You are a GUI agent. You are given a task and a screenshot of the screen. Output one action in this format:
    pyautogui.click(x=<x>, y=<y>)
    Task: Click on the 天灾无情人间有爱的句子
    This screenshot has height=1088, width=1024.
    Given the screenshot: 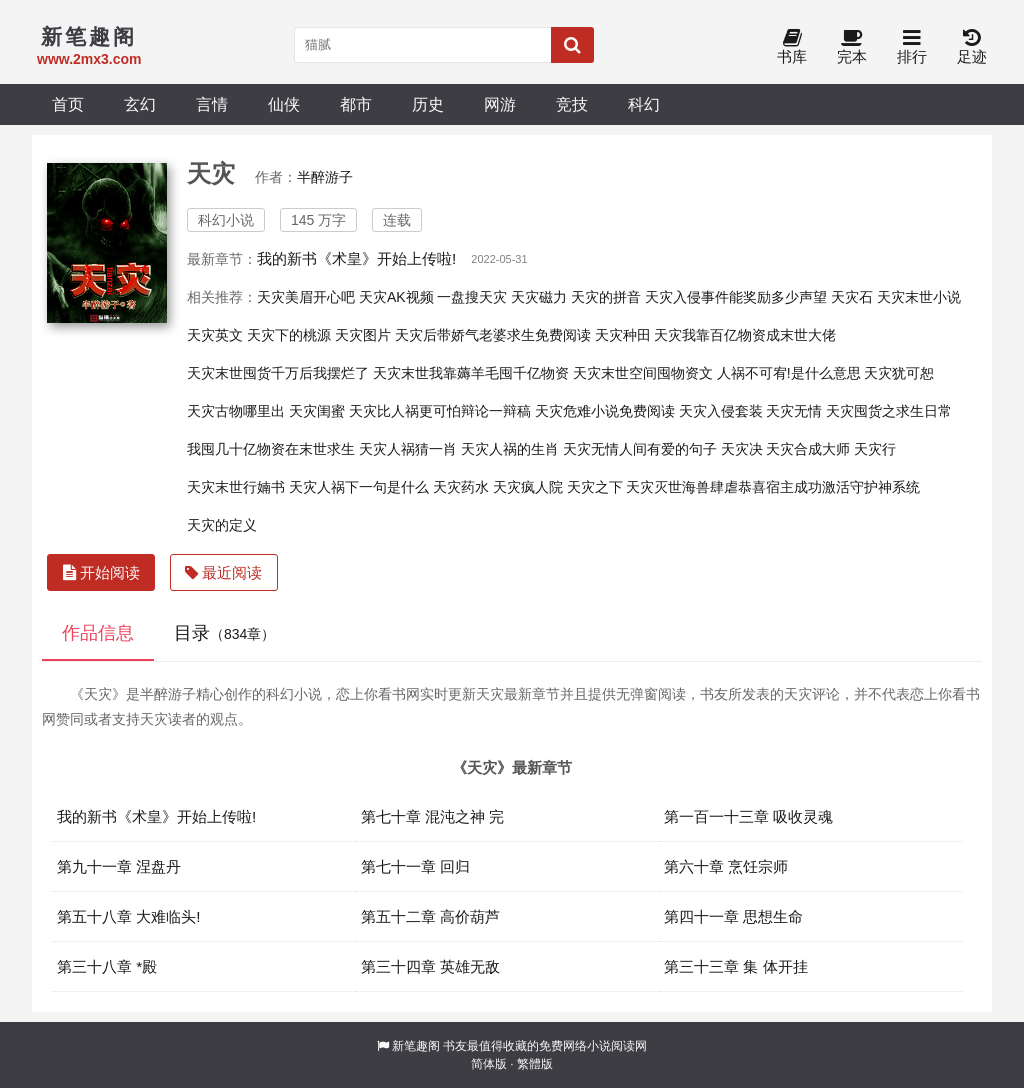 What is the action you would take?
    pyautogui.click(x=640, y=449)
    